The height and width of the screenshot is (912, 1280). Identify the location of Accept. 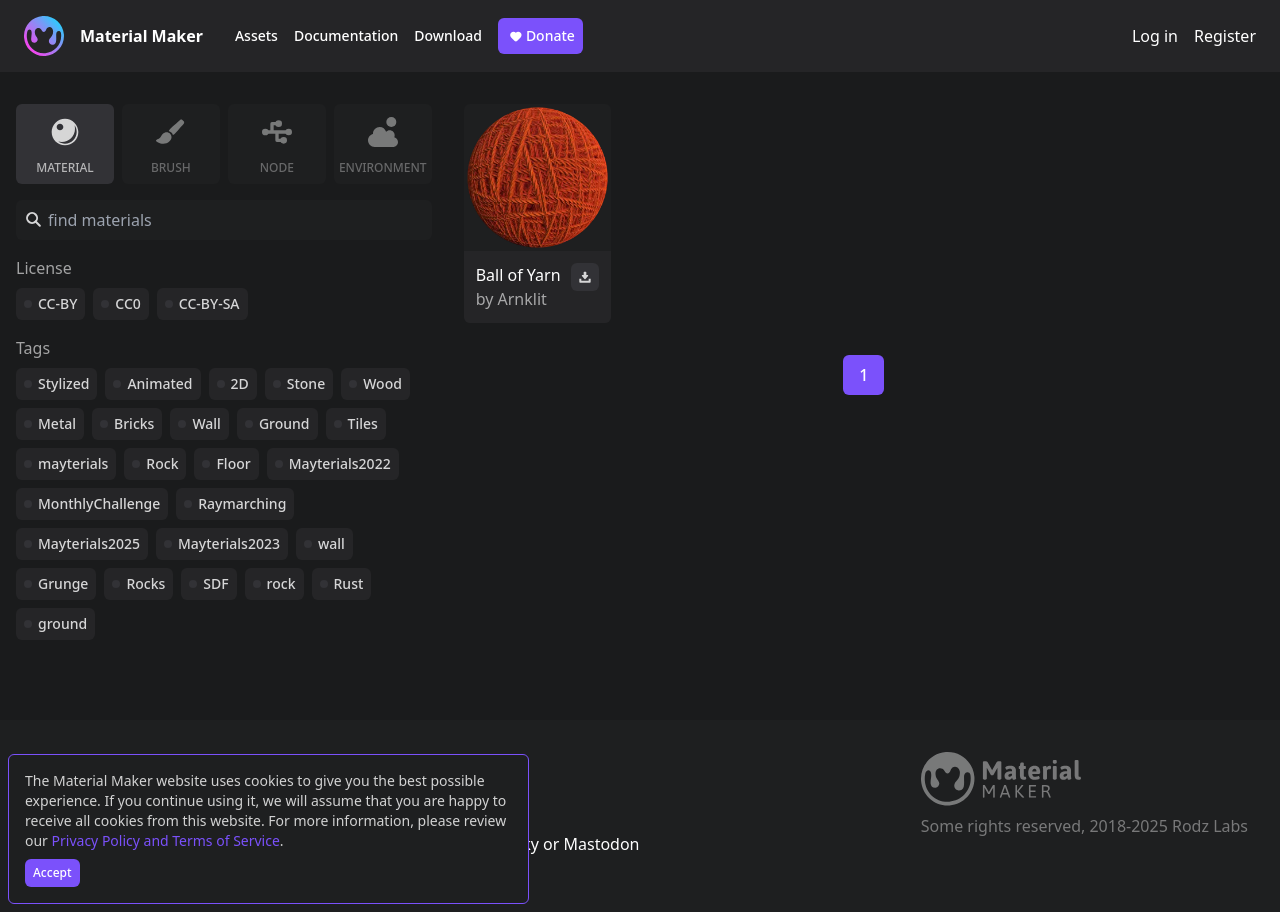
(52, 872).